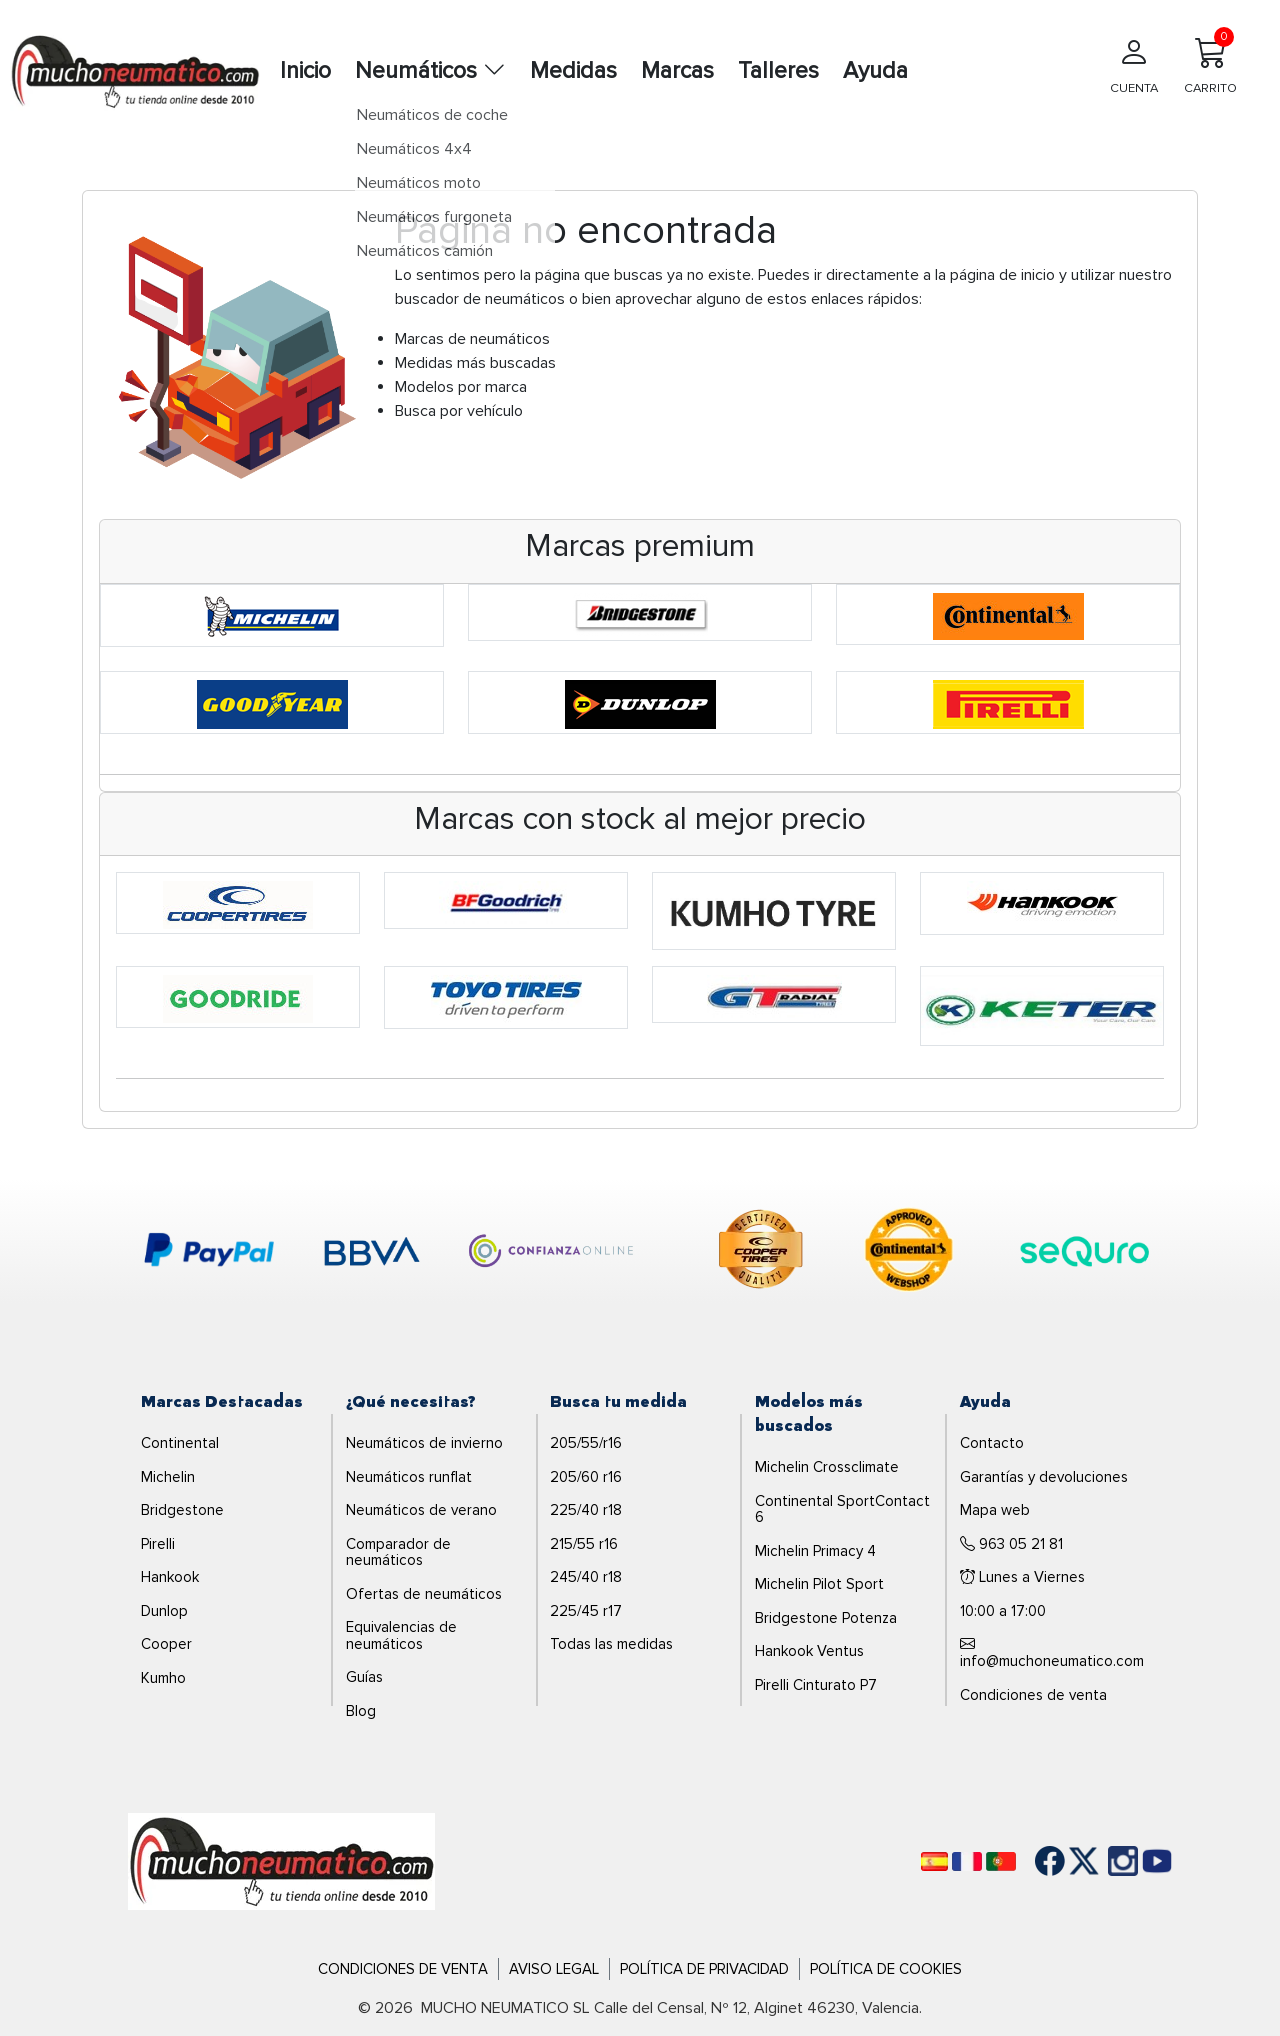  I want to click on 215/55 r16, so click(584, 1544).